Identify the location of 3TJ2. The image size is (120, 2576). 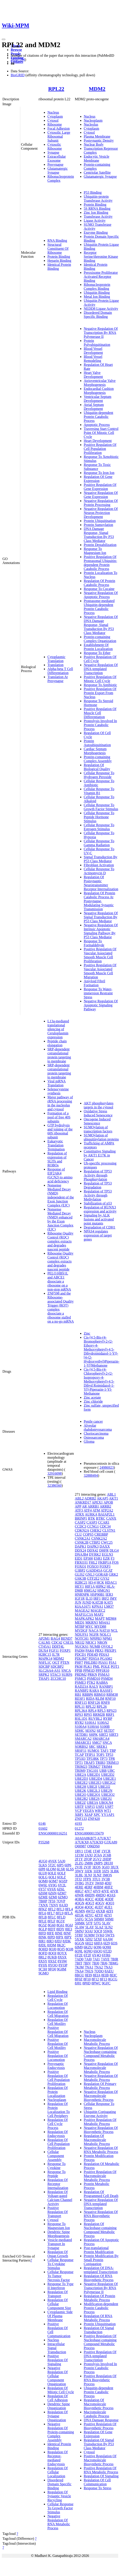
(78, 1879).